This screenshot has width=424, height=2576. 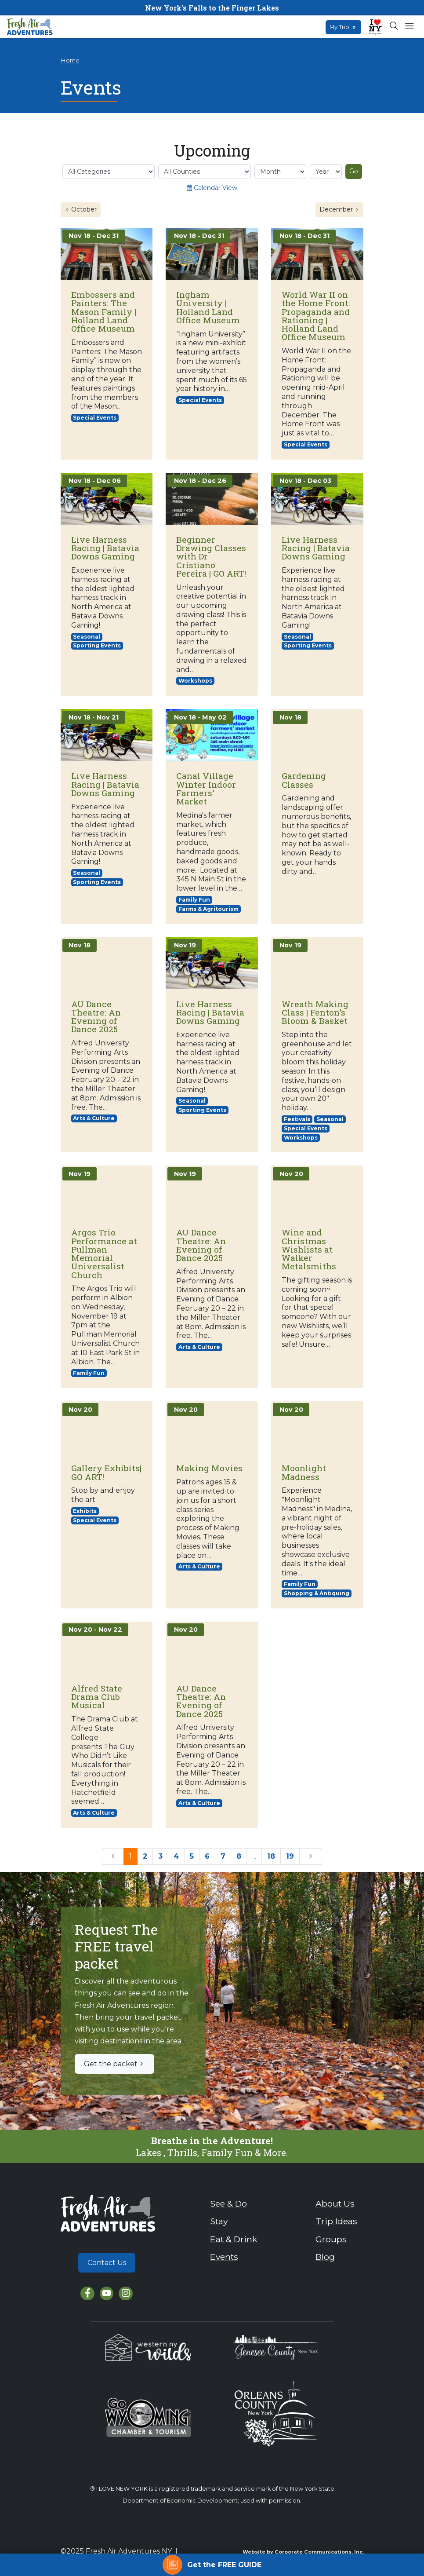 I want to click on Stay, so click(x=219, y=2221).